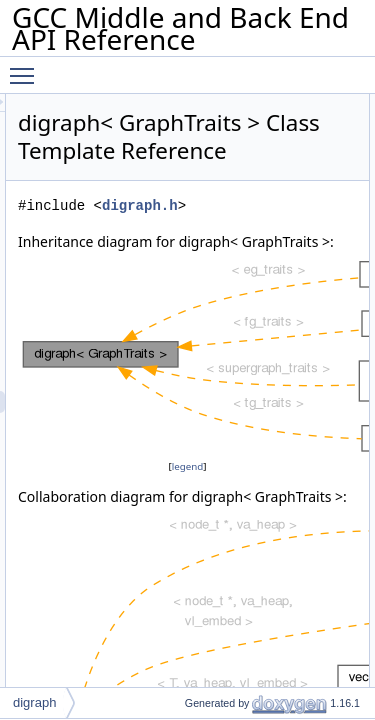 This screenshot has width=375, height=720. What do you see at coordinates (34, 702) in the screenshot?
I see `digraph` at bounding box center [34, 702].